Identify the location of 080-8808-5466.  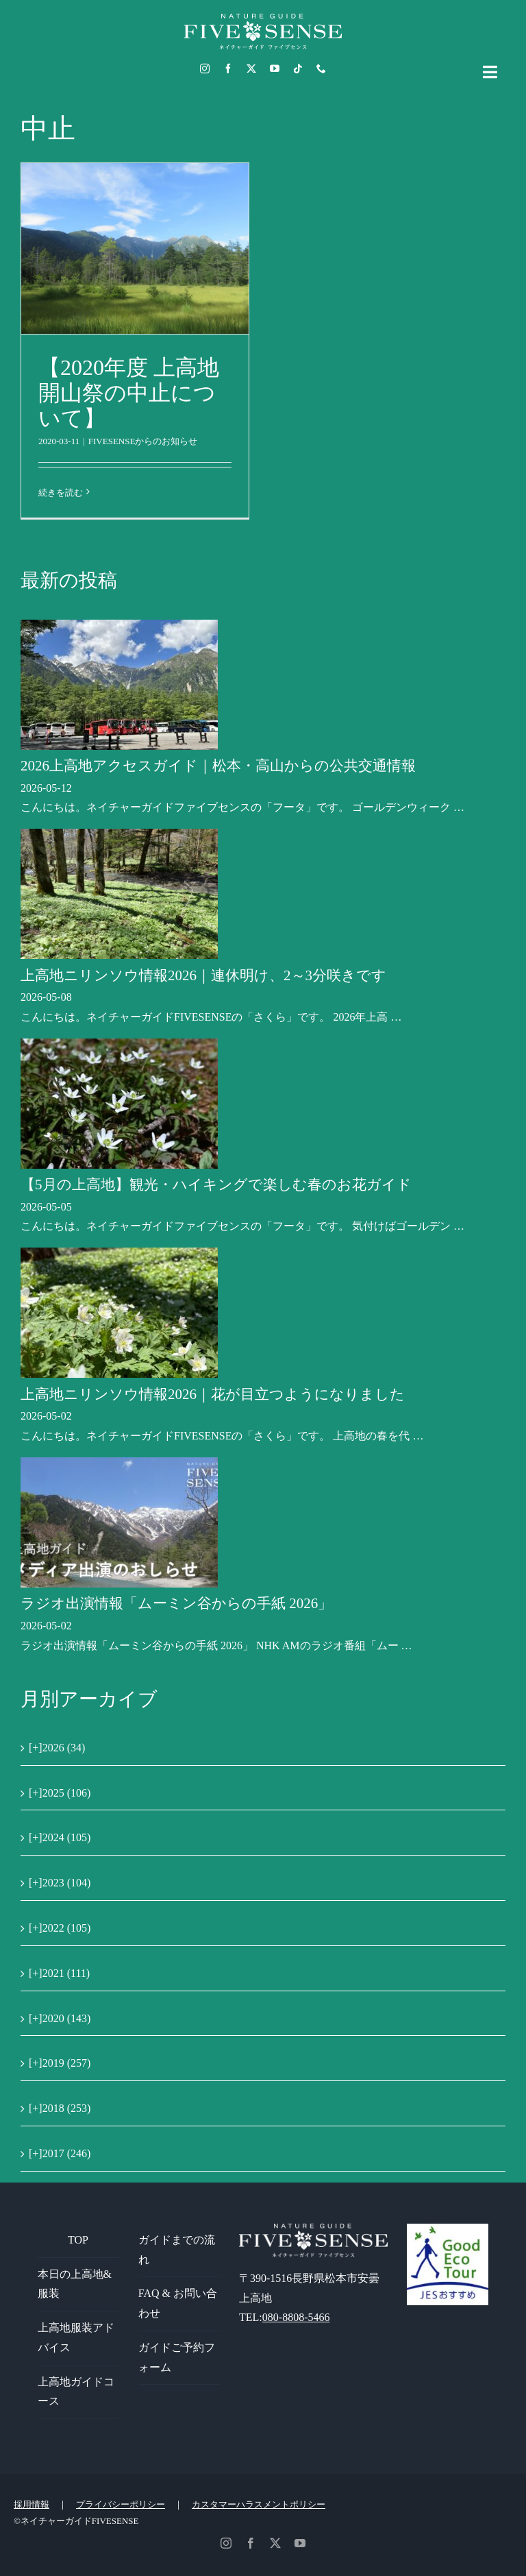
(296, 2317).